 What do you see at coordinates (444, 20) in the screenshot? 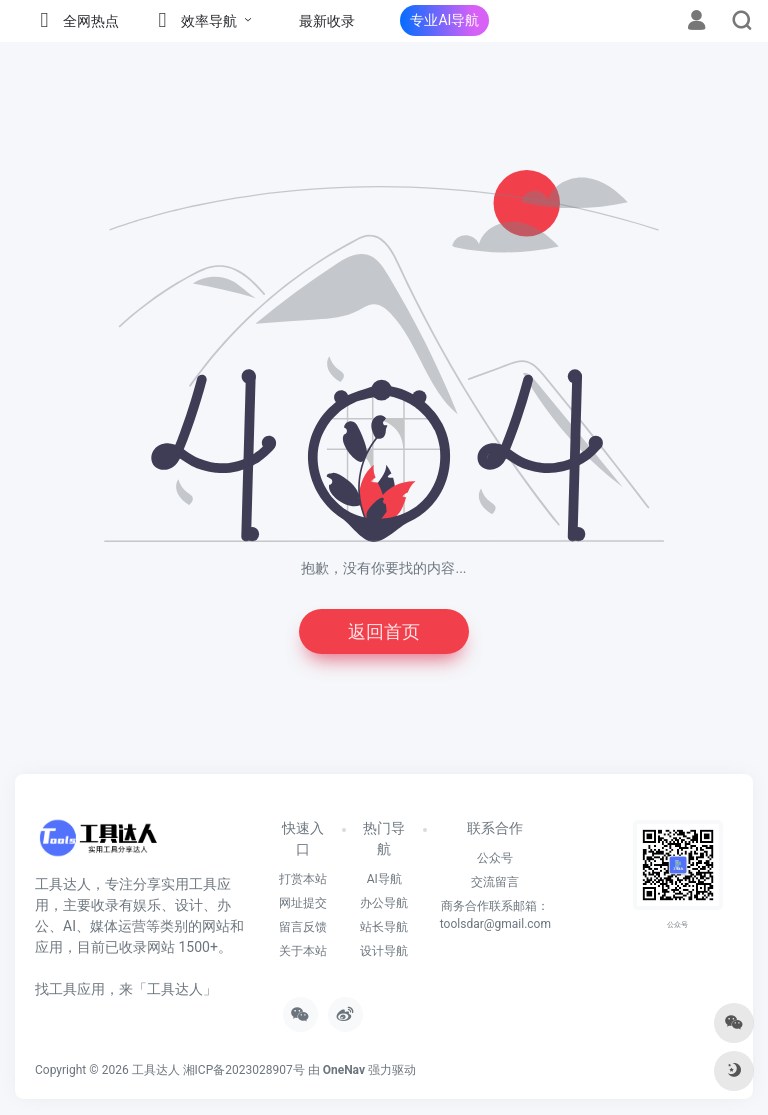
I see `专业AI导航` at bounding box center [444, 20].